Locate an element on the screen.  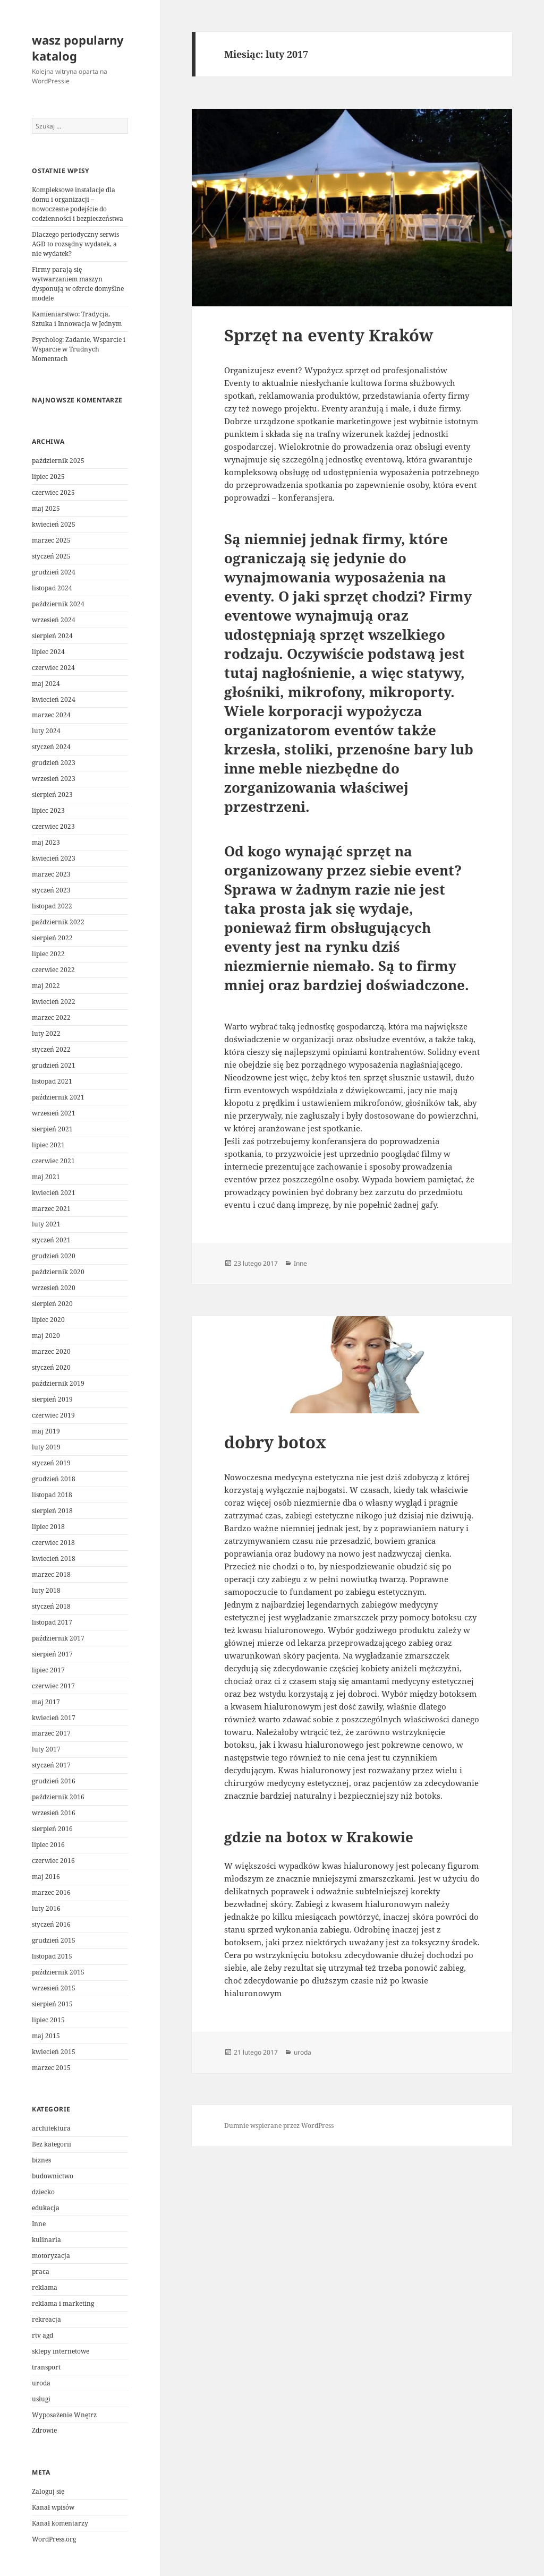
czerwiec 2019 is located at coordinates (53, 1415).